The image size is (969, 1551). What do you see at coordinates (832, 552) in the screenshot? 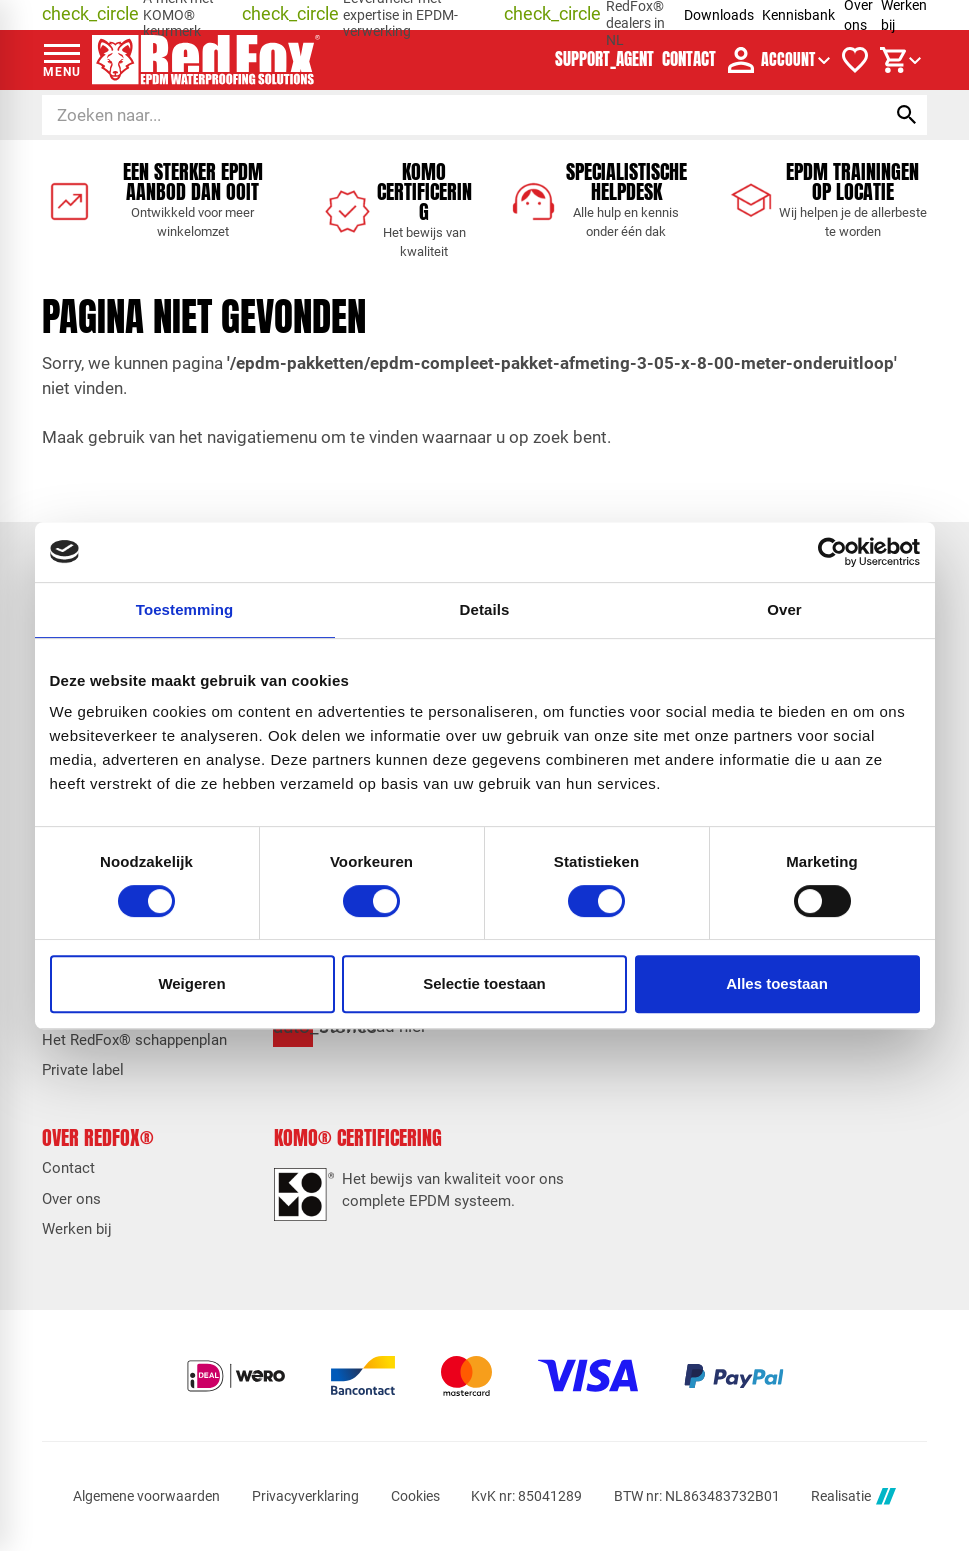
I see `[Cookiebot van Usercentrics - opent in een nieuw venster]` at bounding box center [832, 552].